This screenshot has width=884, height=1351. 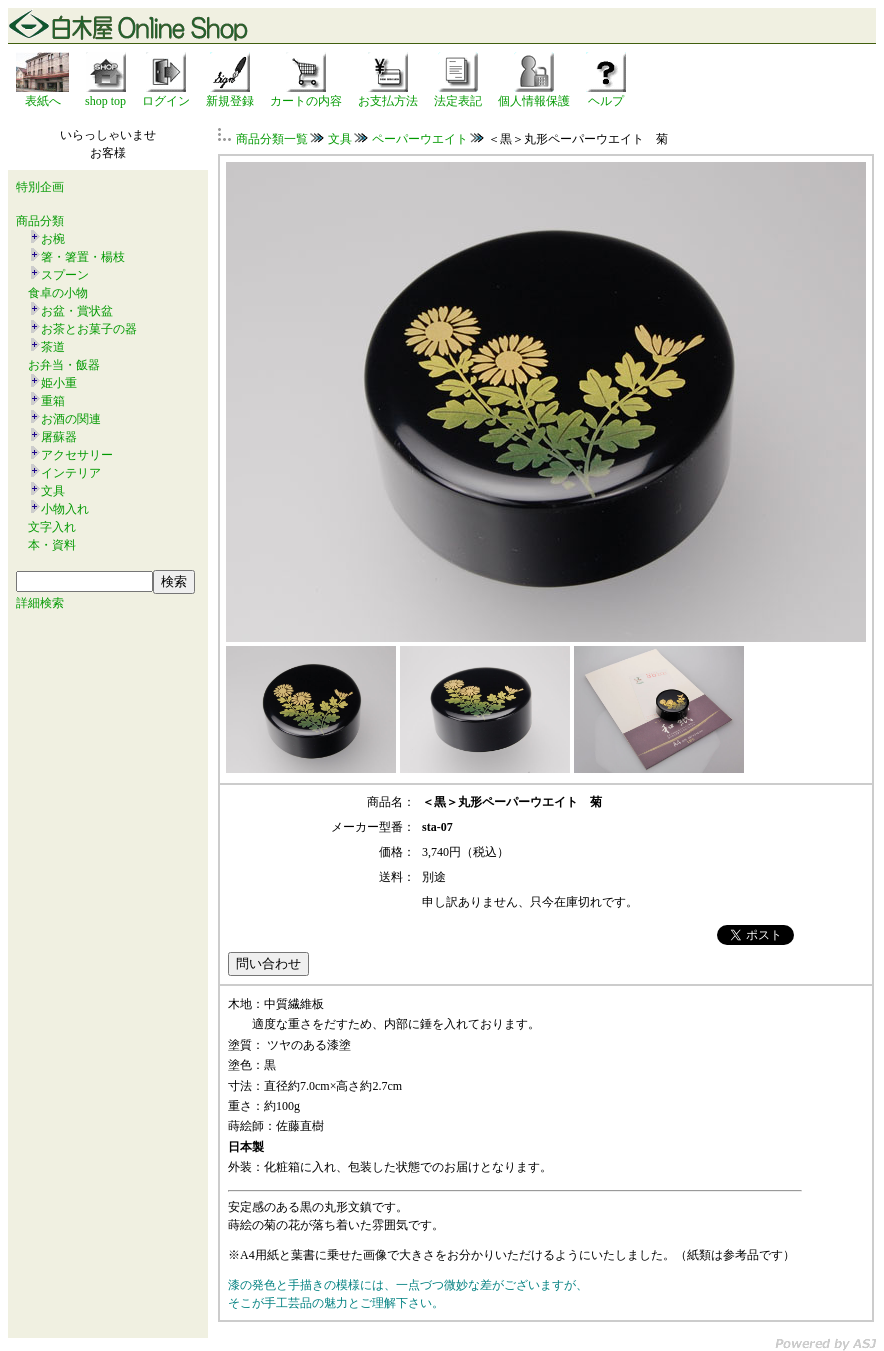 What do you see at coordinates (64, 365) in the screenshot?
I see `お弁当・飯器` at bounding box center [64, 365].